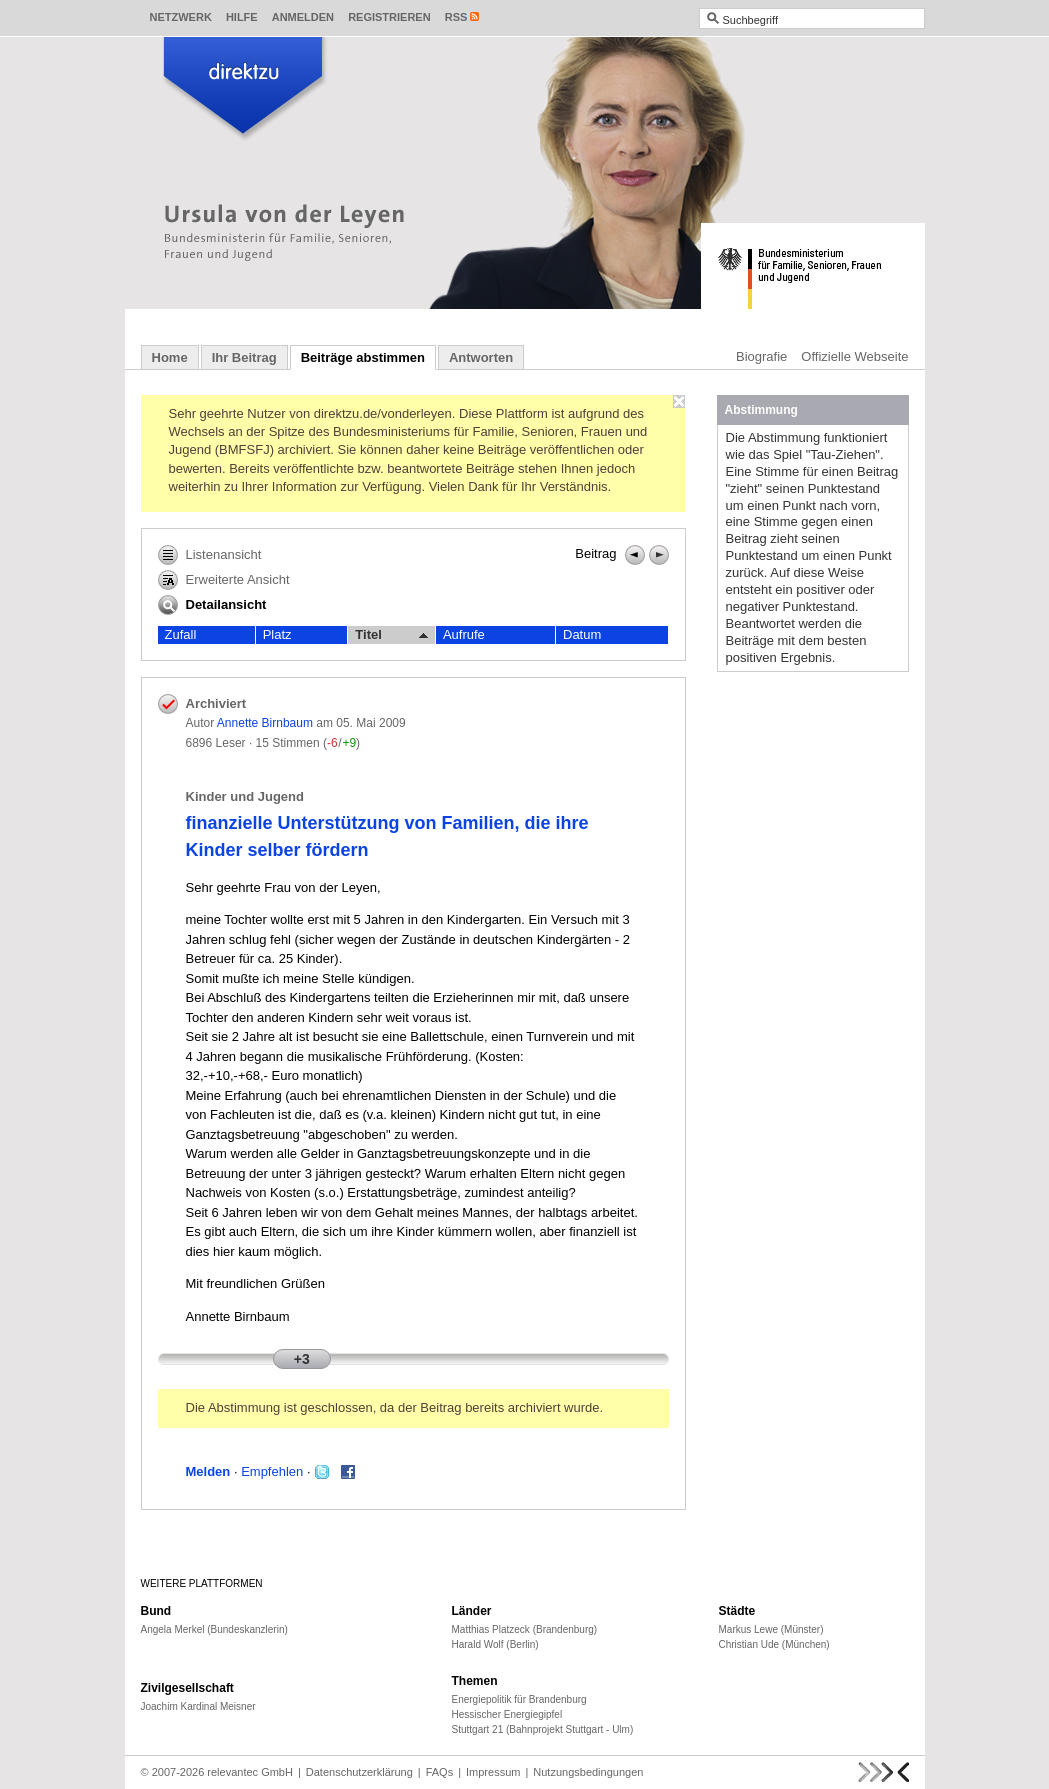  What do you see at coordinates (456, 17) in the screenshot?
I see `RSS` at bounding box center [456, 17].